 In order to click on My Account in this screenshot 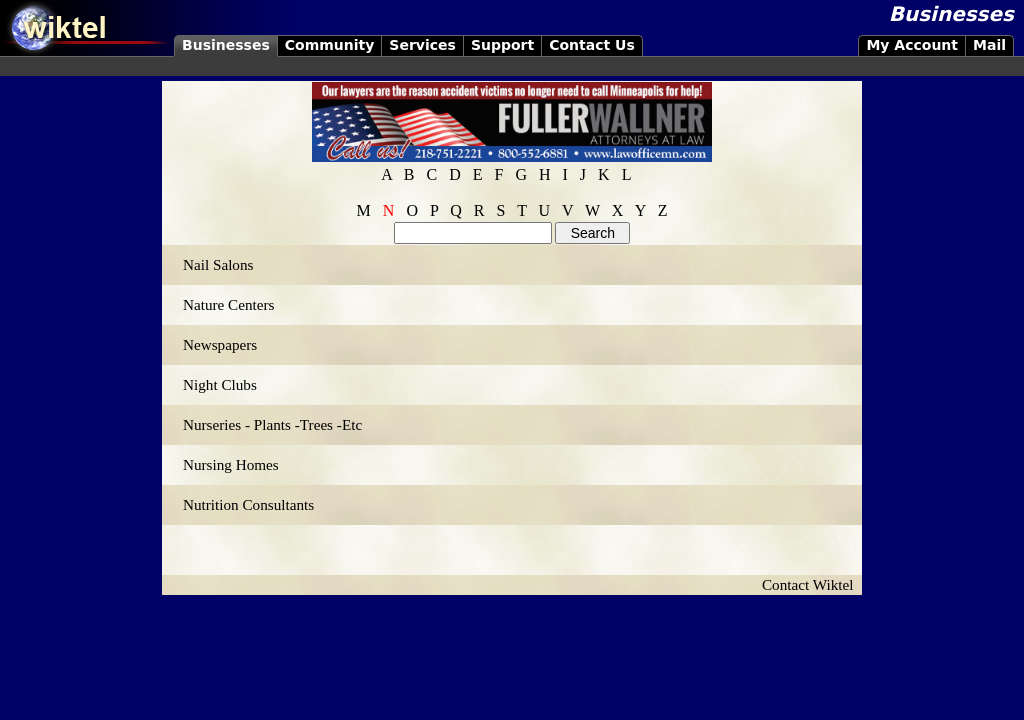, I will do `click(912, 45)`.